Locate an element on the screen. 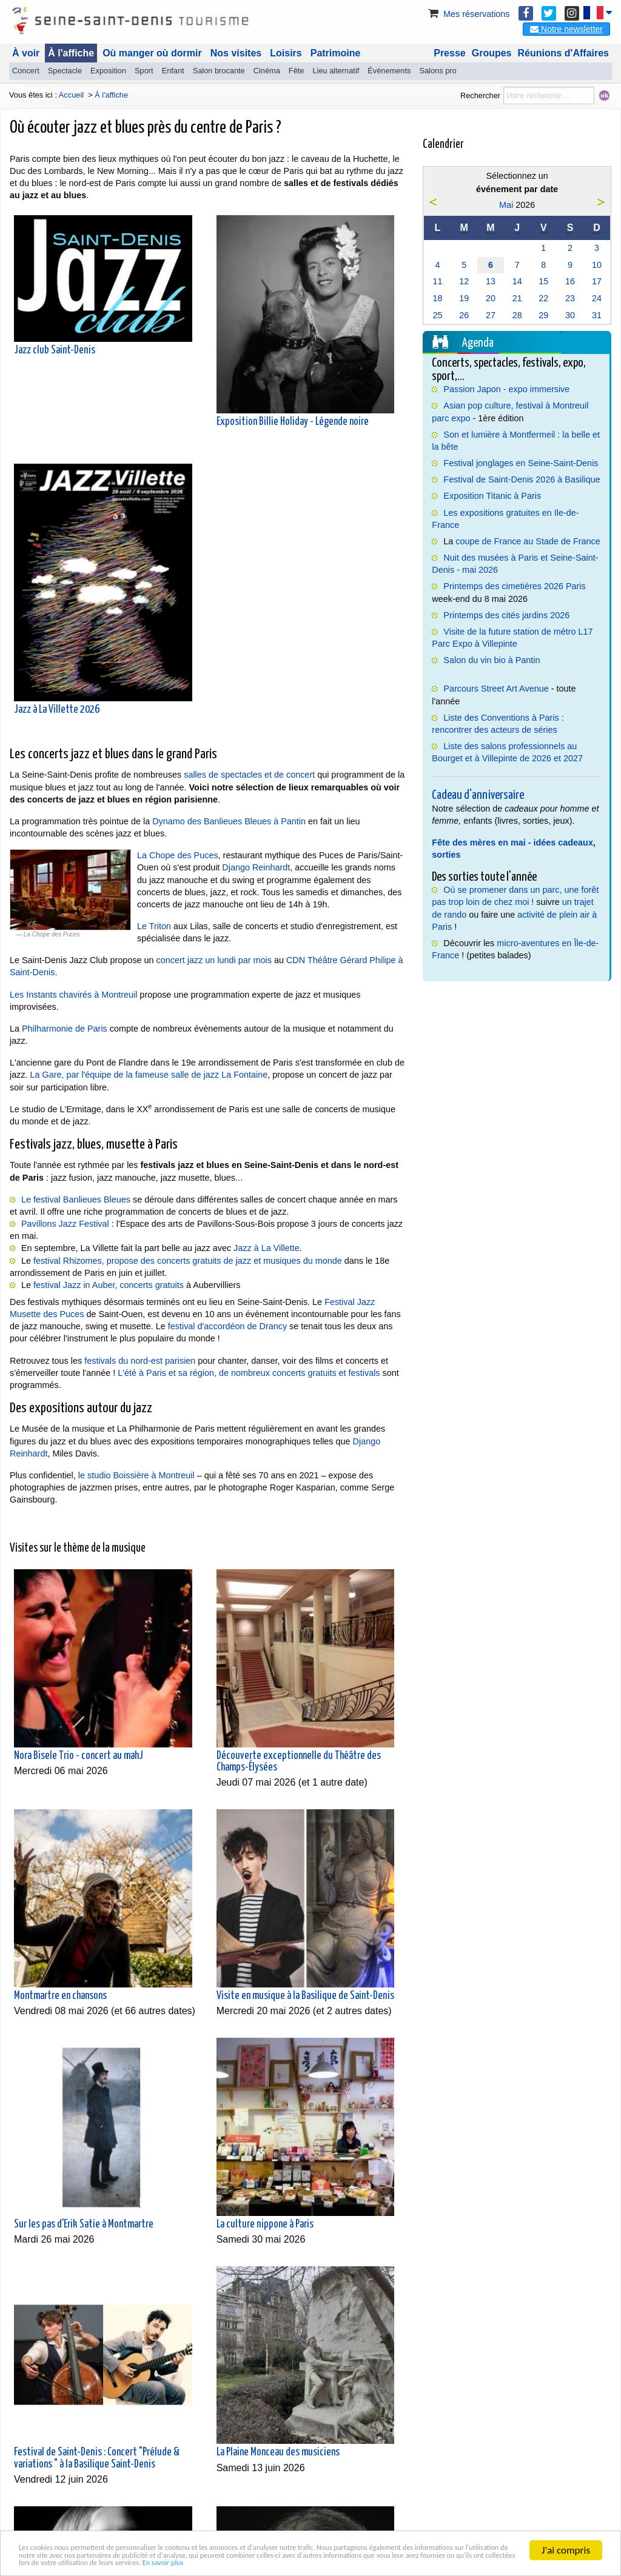  concert jazz un lundi par mois is located at coordinates (214, 960).